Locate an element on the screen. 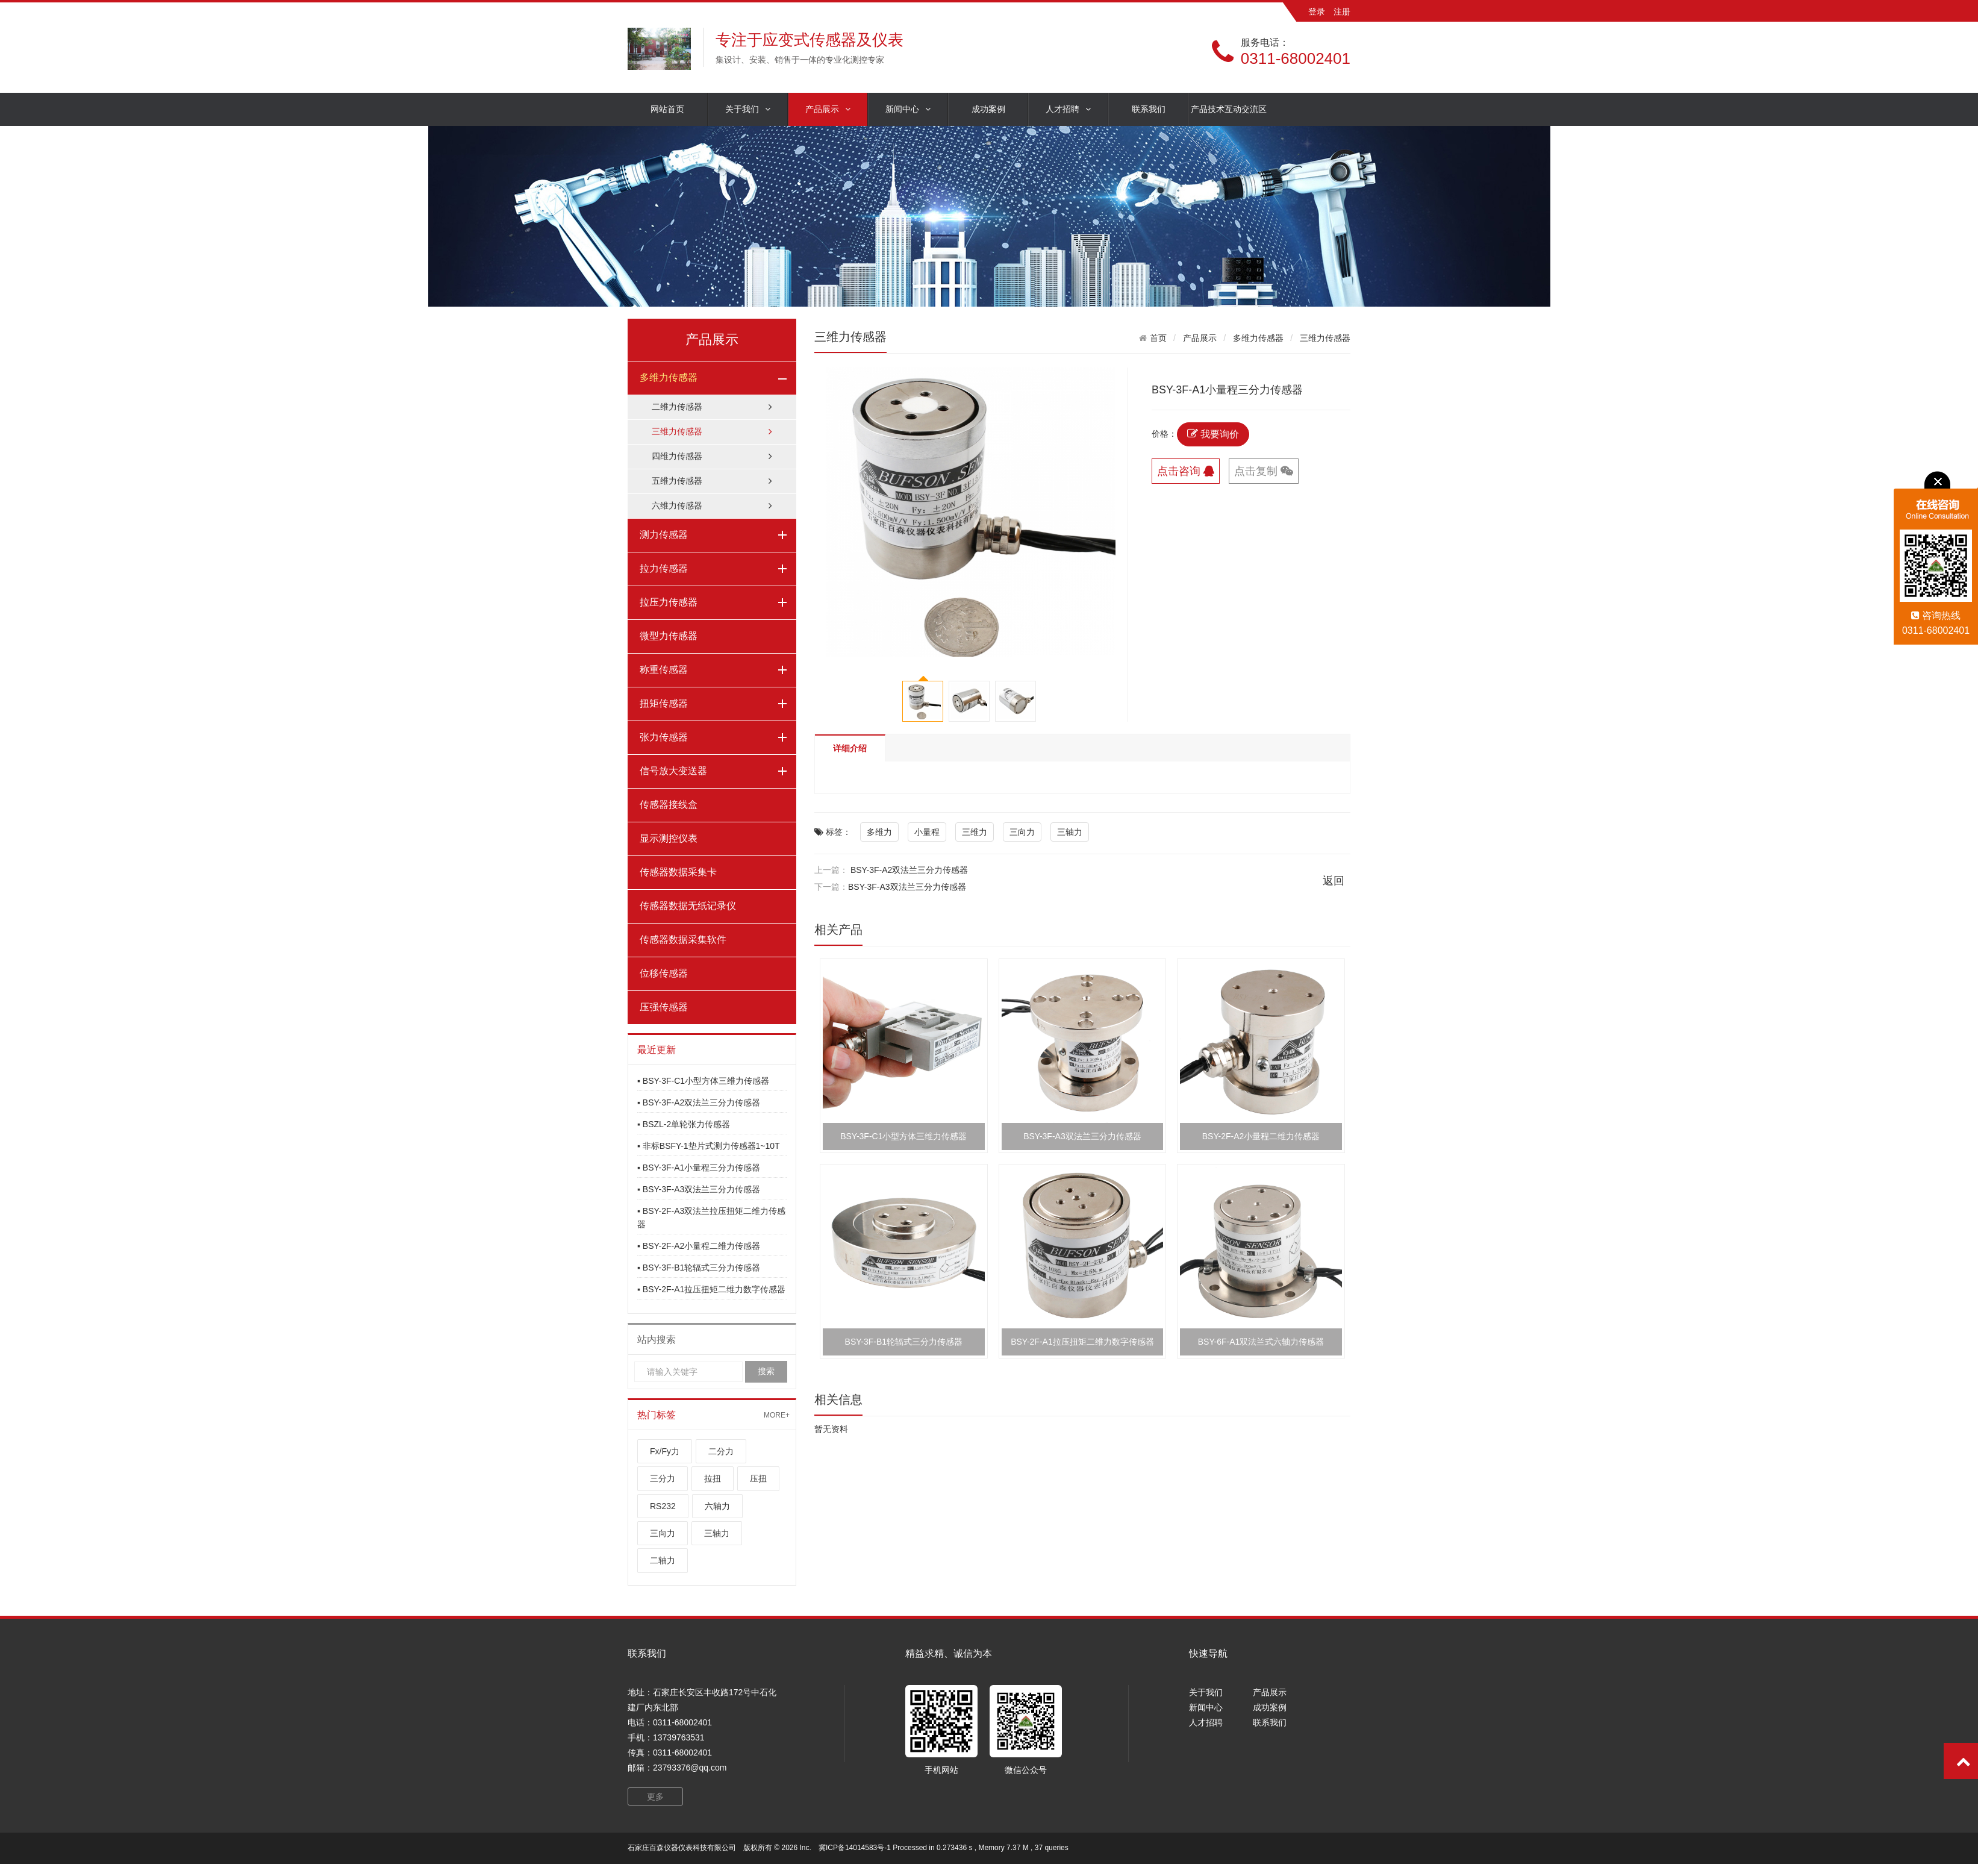 This screenshot has height=1876, width=1978. 多维力传感器 is located at coordinates (668, 377).